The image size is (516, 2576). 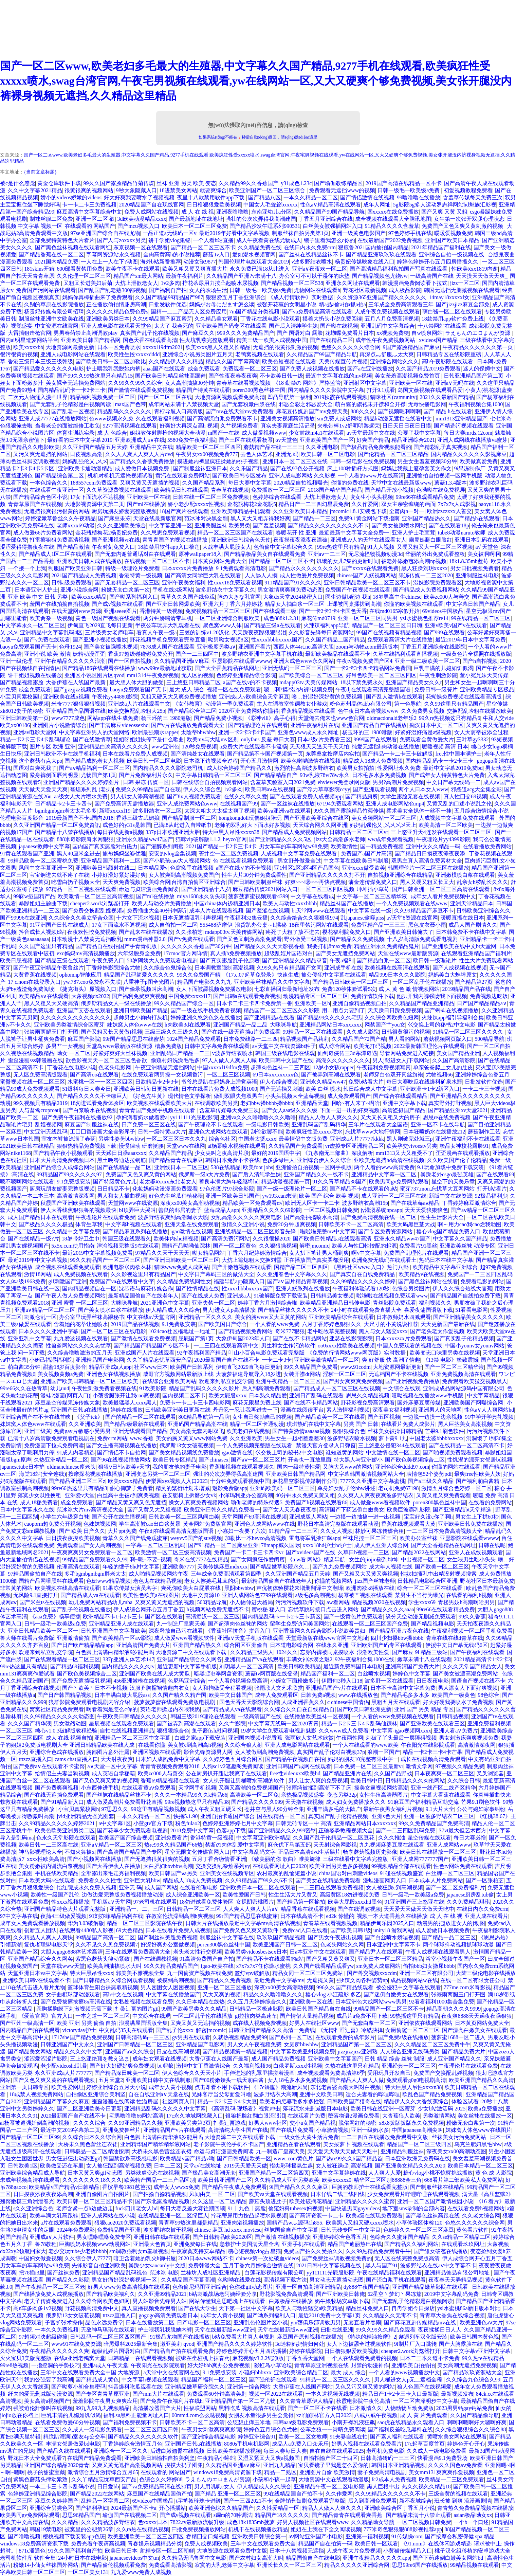 I want to click on 成全视频在线观看免费观看, so click(x=67, y=1267).